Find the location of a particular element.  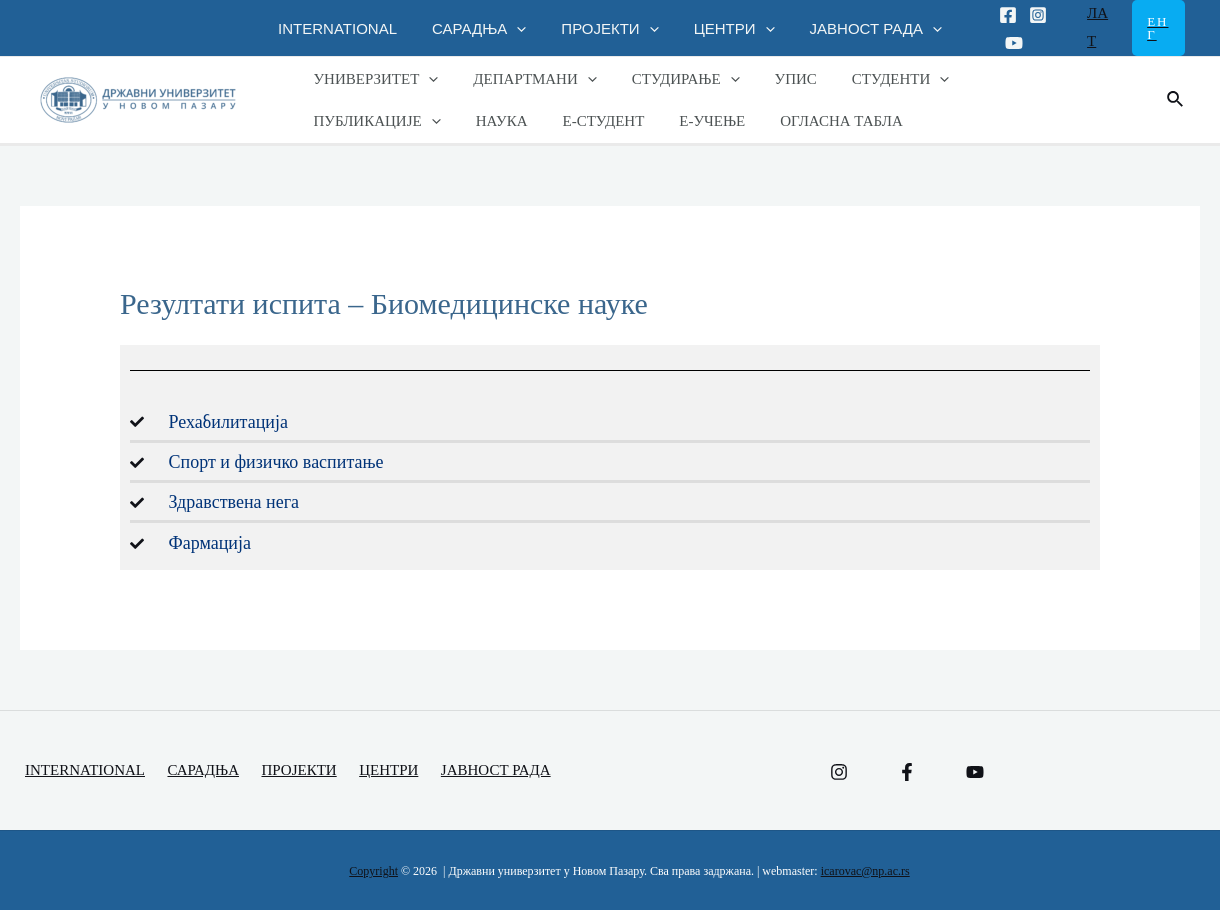

[Instagram] is located at coordinates (1026, 15).